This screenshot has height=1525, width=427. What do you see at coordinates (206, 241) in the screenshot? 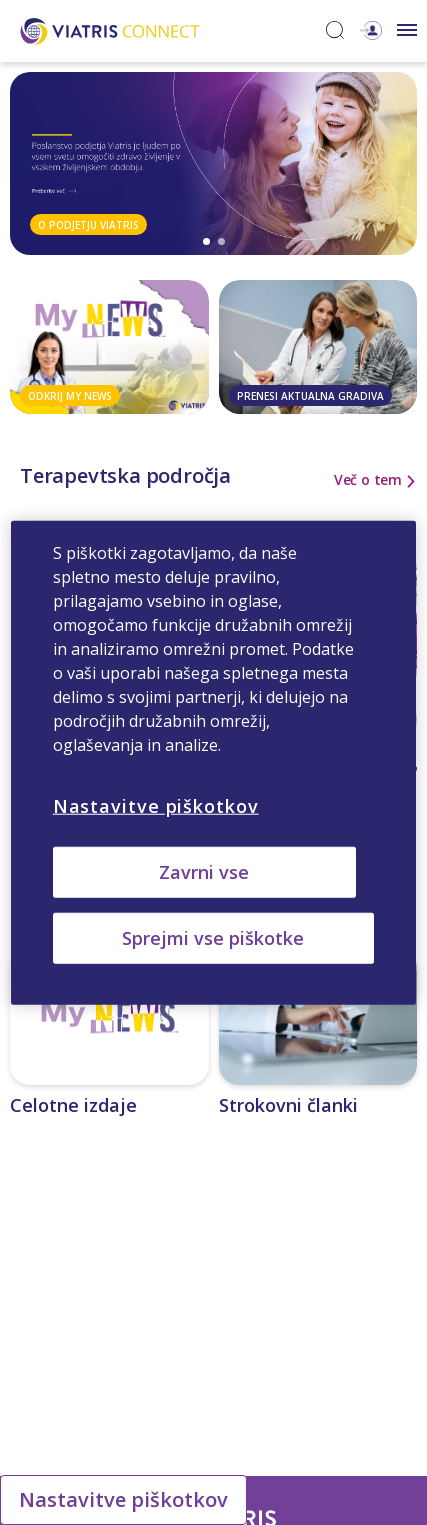
I see `1 [tab]` at bounding box center [206, 241].